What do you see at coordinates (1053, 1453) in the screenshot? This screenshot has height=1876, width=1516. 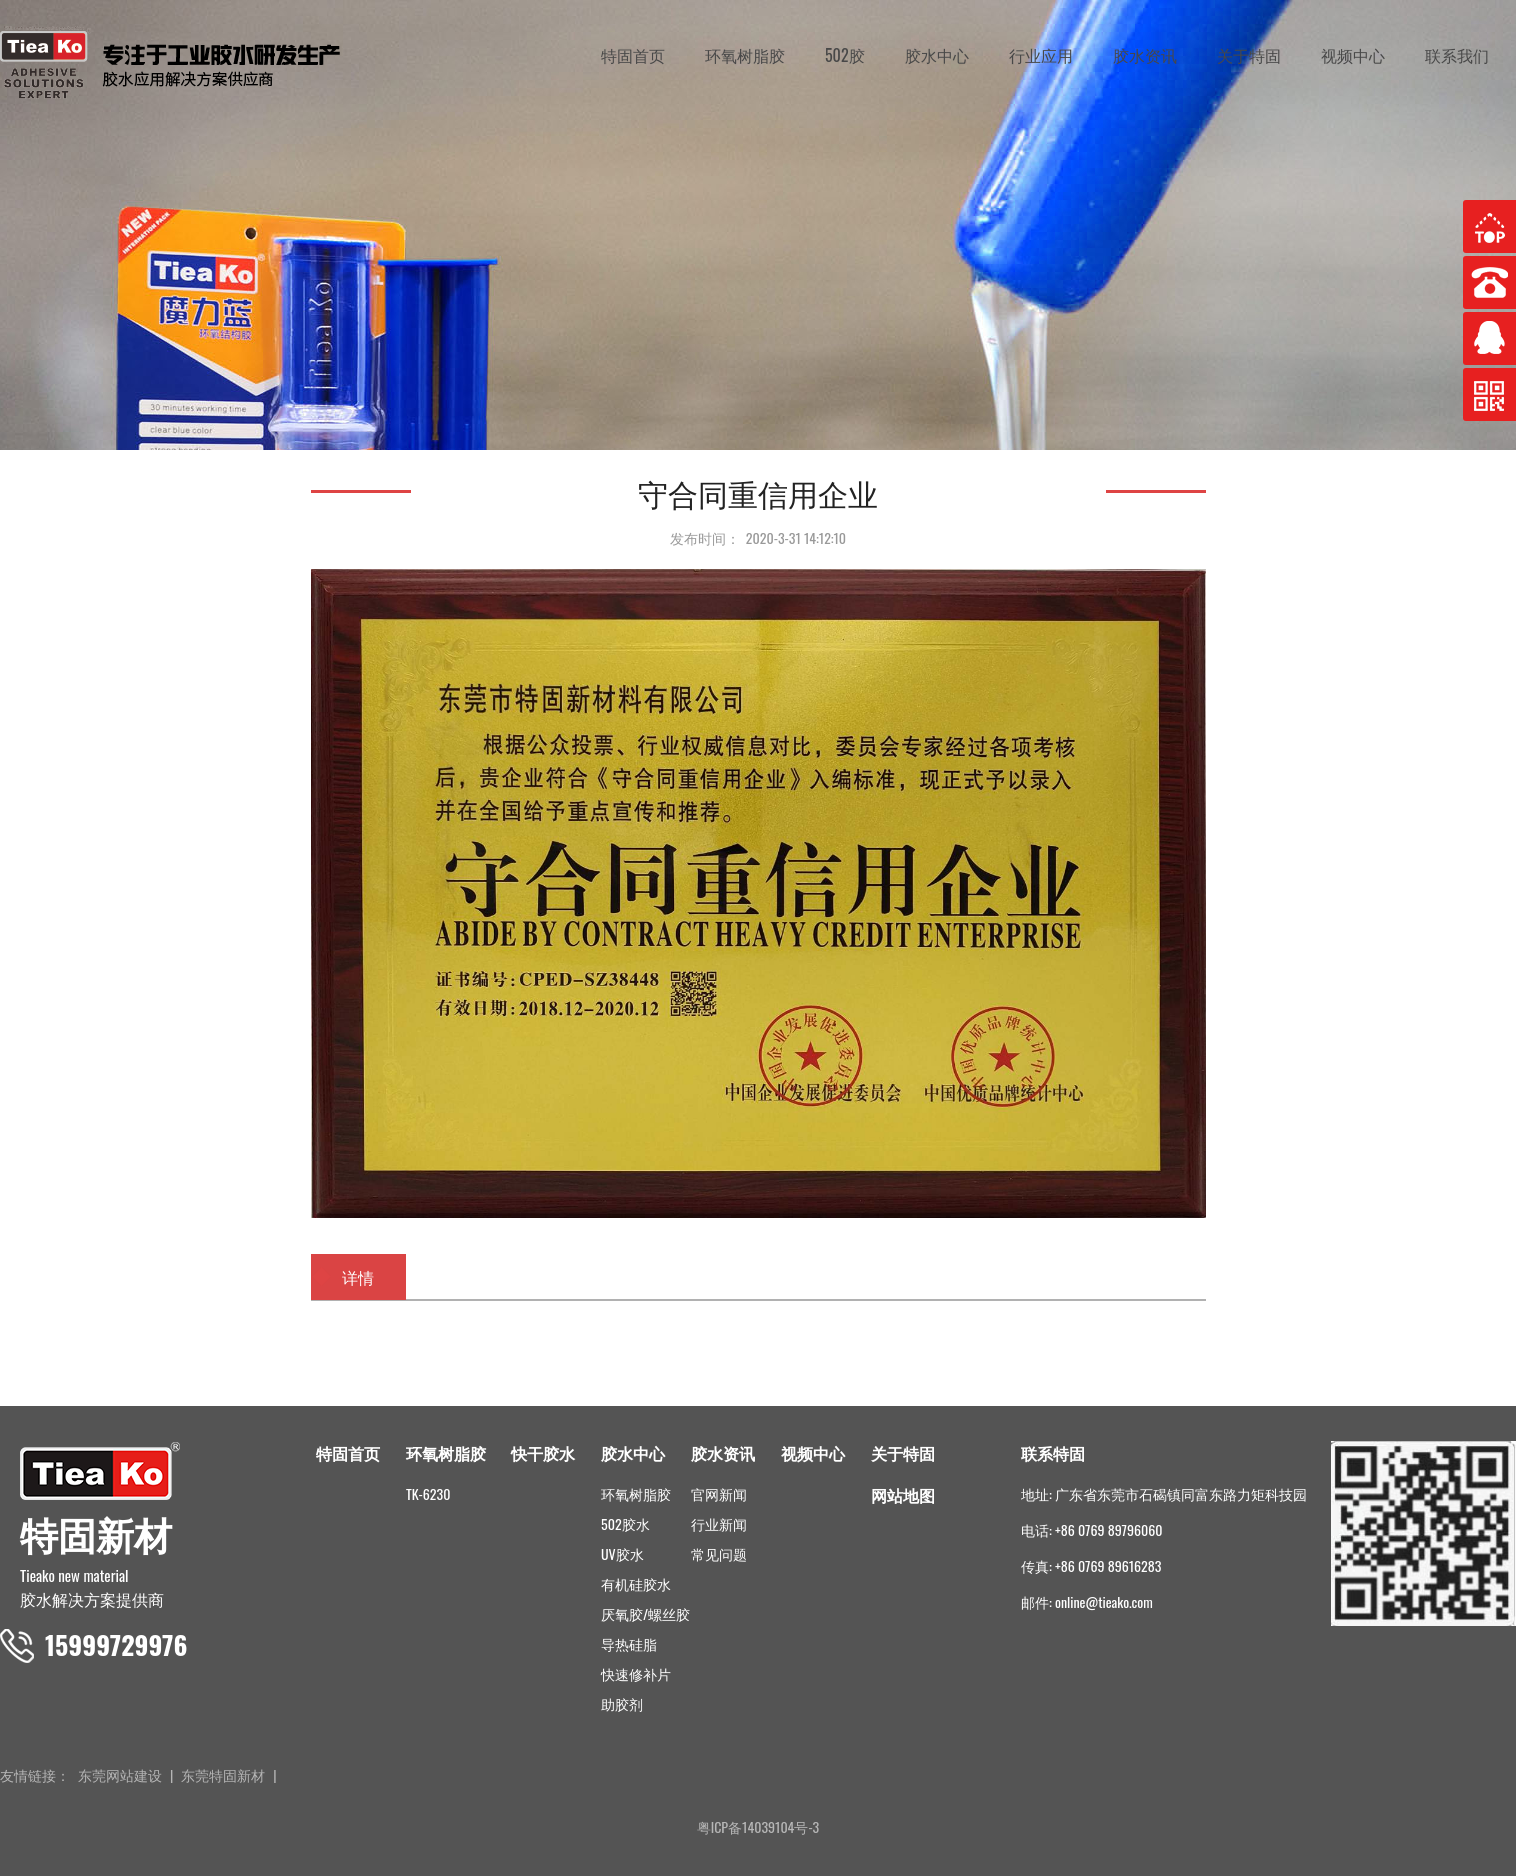 I see `联系特固` at bounding box center [1053, 1453].